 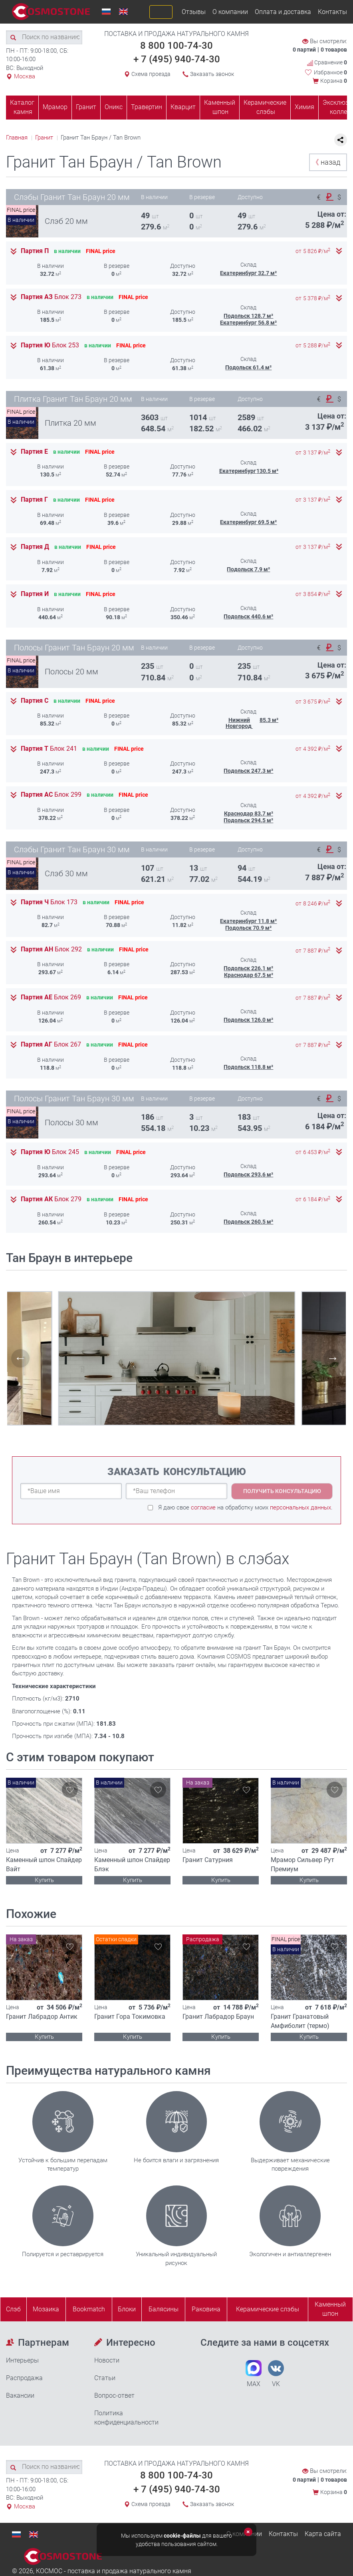 I want to click on + 7 (495) 940-74-30, so click(x=176, y=59).